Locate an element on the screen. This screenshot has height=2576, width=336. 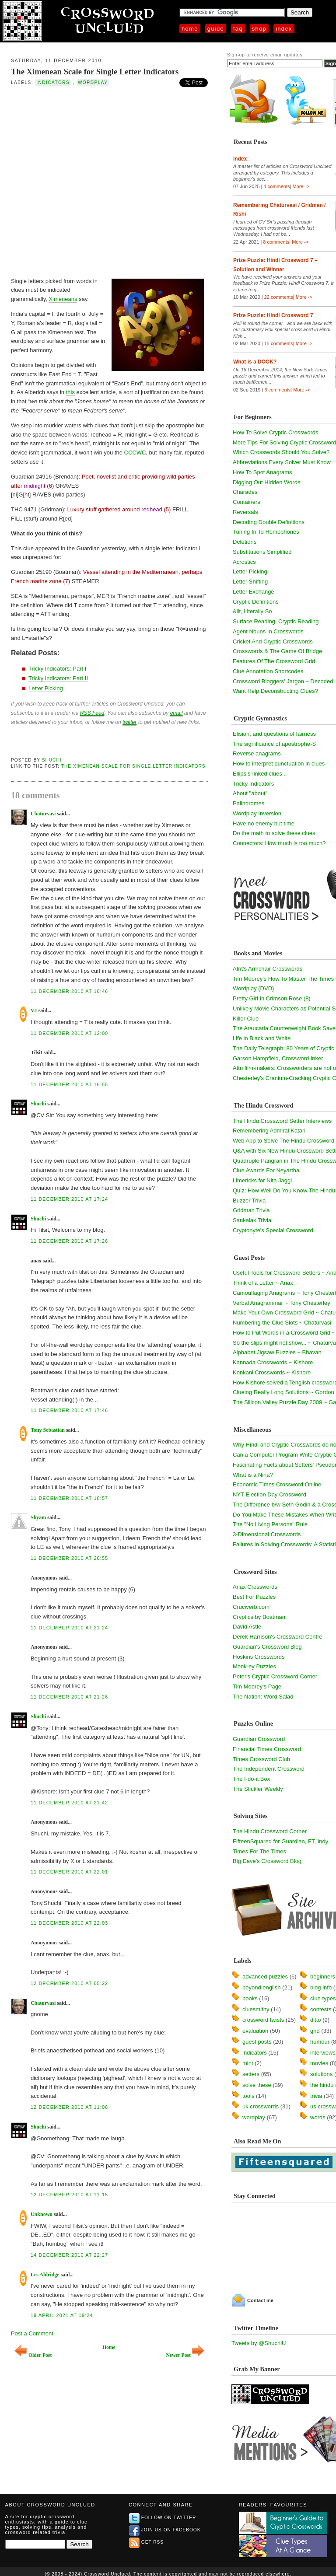
The Ximenean Scale for Single Letter Indicators is located at coordinates (94, 71).